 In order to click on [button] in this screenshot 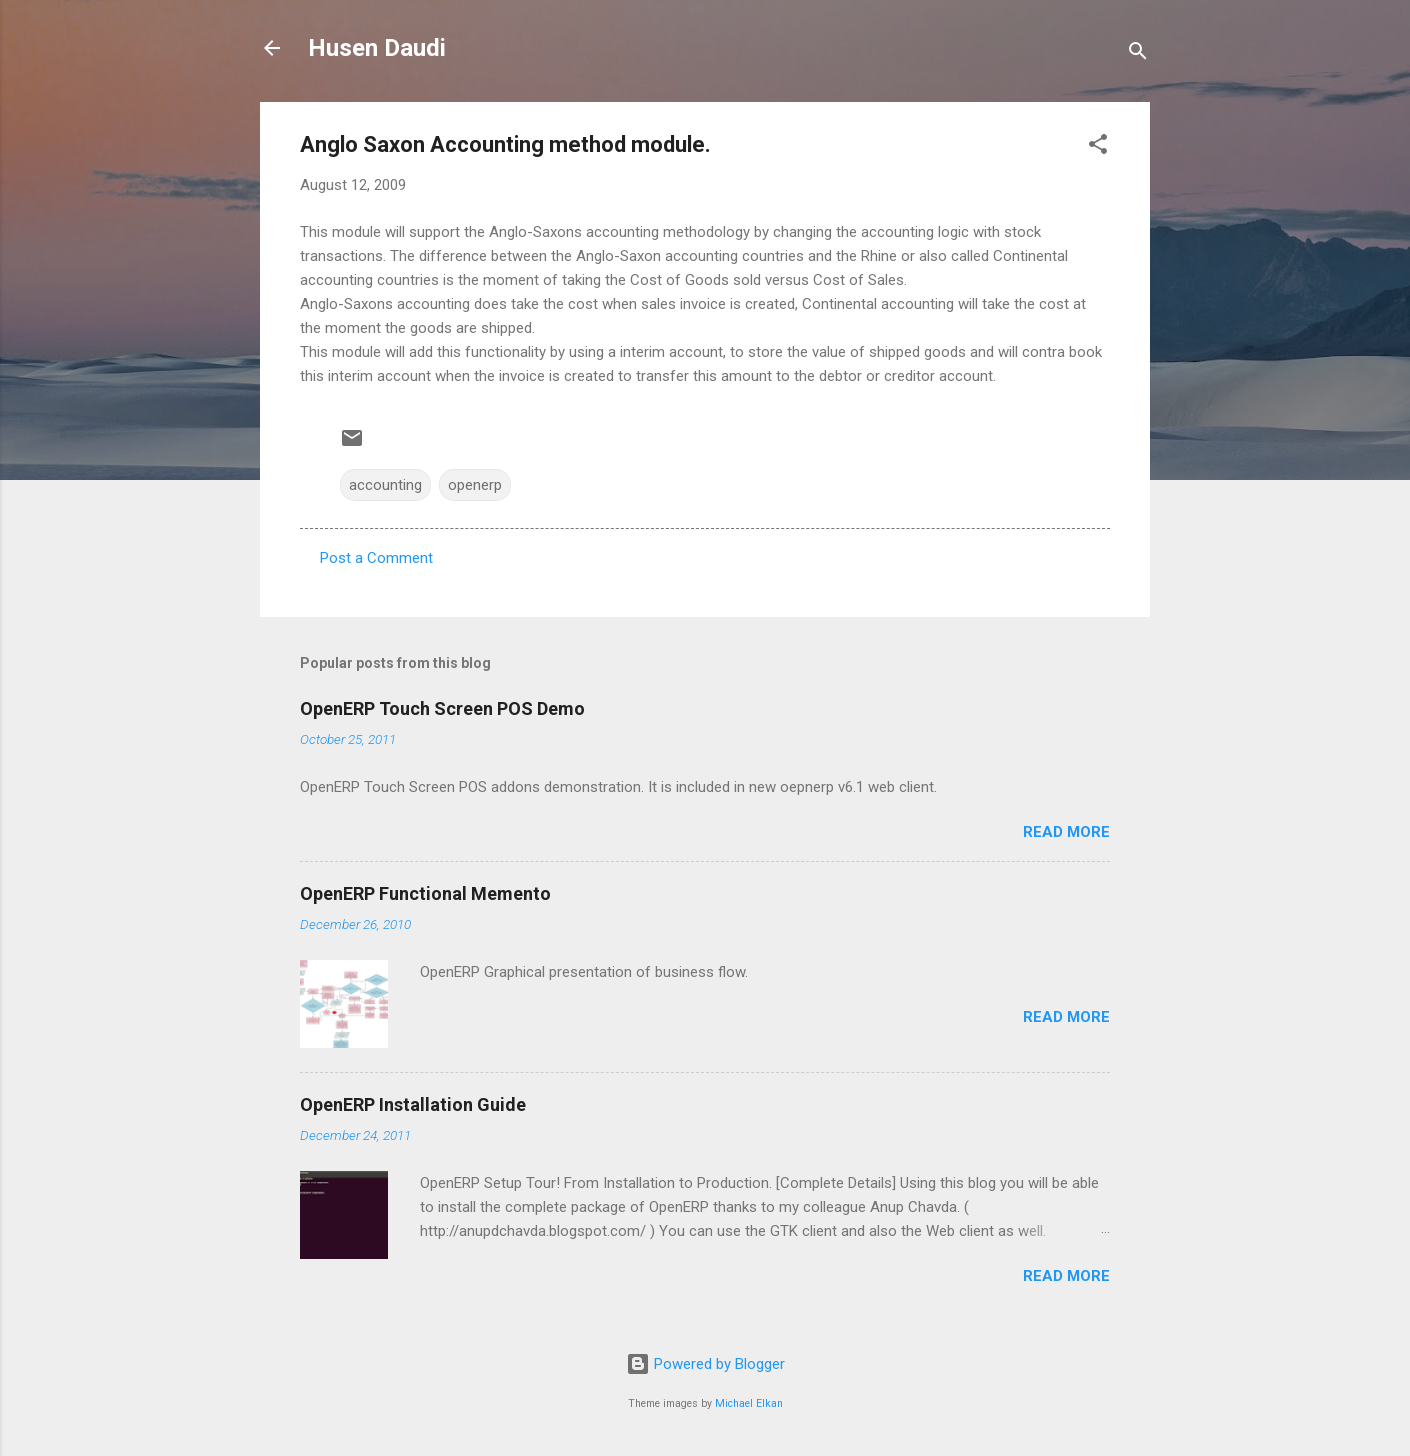, I will do `click(1098, 147)`.